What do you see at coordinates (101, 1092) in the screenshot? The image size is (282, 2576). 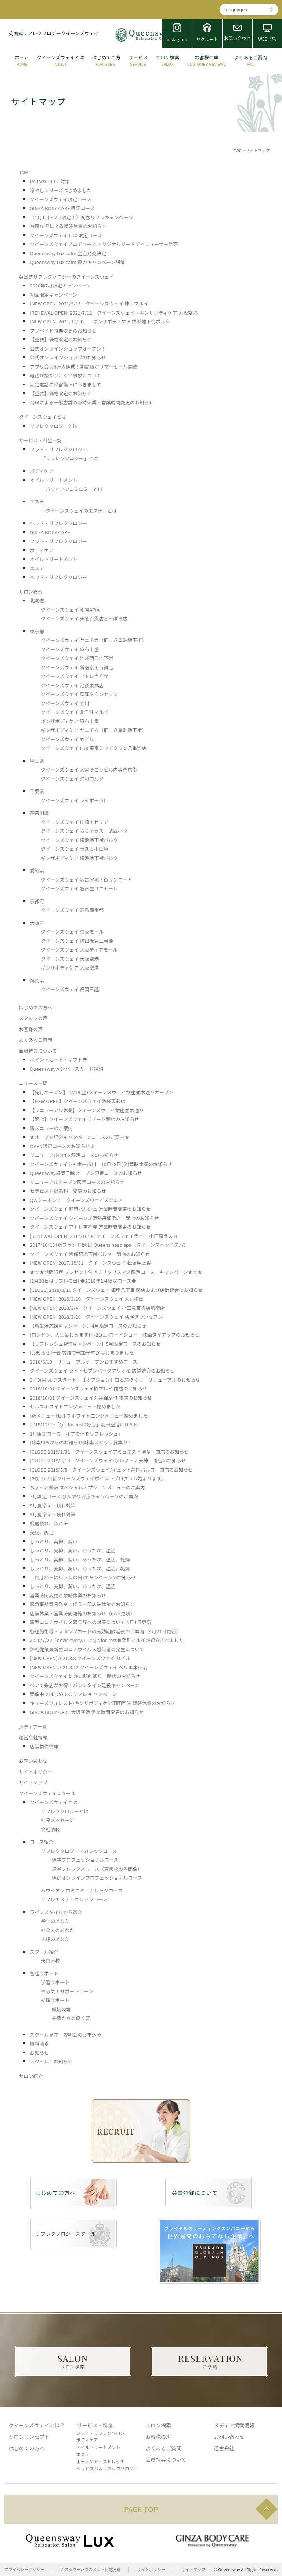 I see `【先行オープン】12/18(金)クイーンズウェイ銀座並木通りオープン` at bounding box center [101, 1092].